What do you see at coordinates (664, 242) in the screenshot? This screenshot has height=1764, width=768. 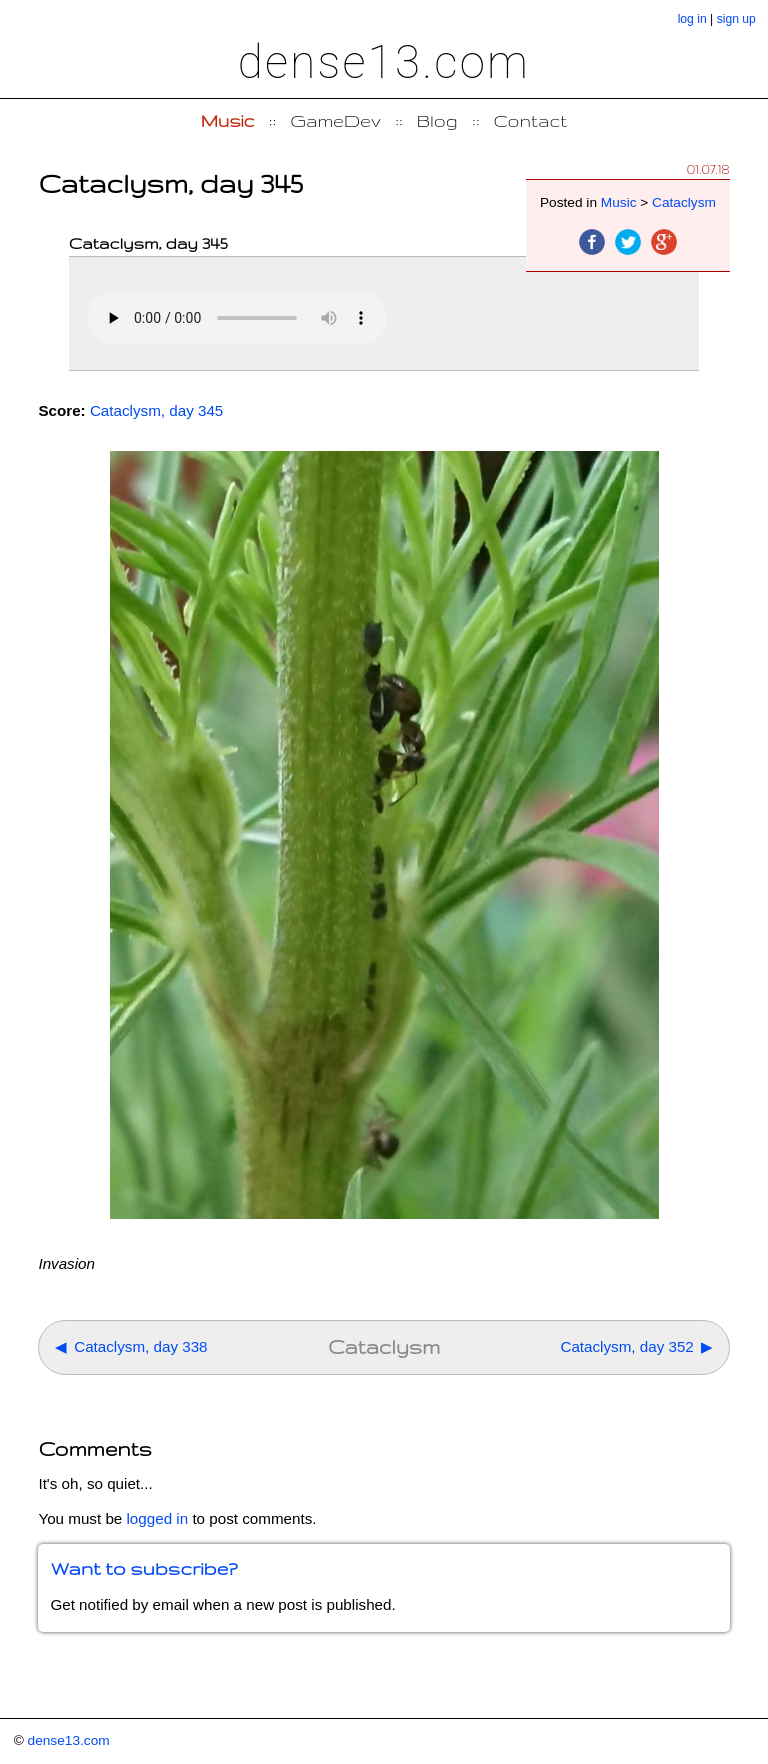 I see `Google` at bounding box center [664, 242].